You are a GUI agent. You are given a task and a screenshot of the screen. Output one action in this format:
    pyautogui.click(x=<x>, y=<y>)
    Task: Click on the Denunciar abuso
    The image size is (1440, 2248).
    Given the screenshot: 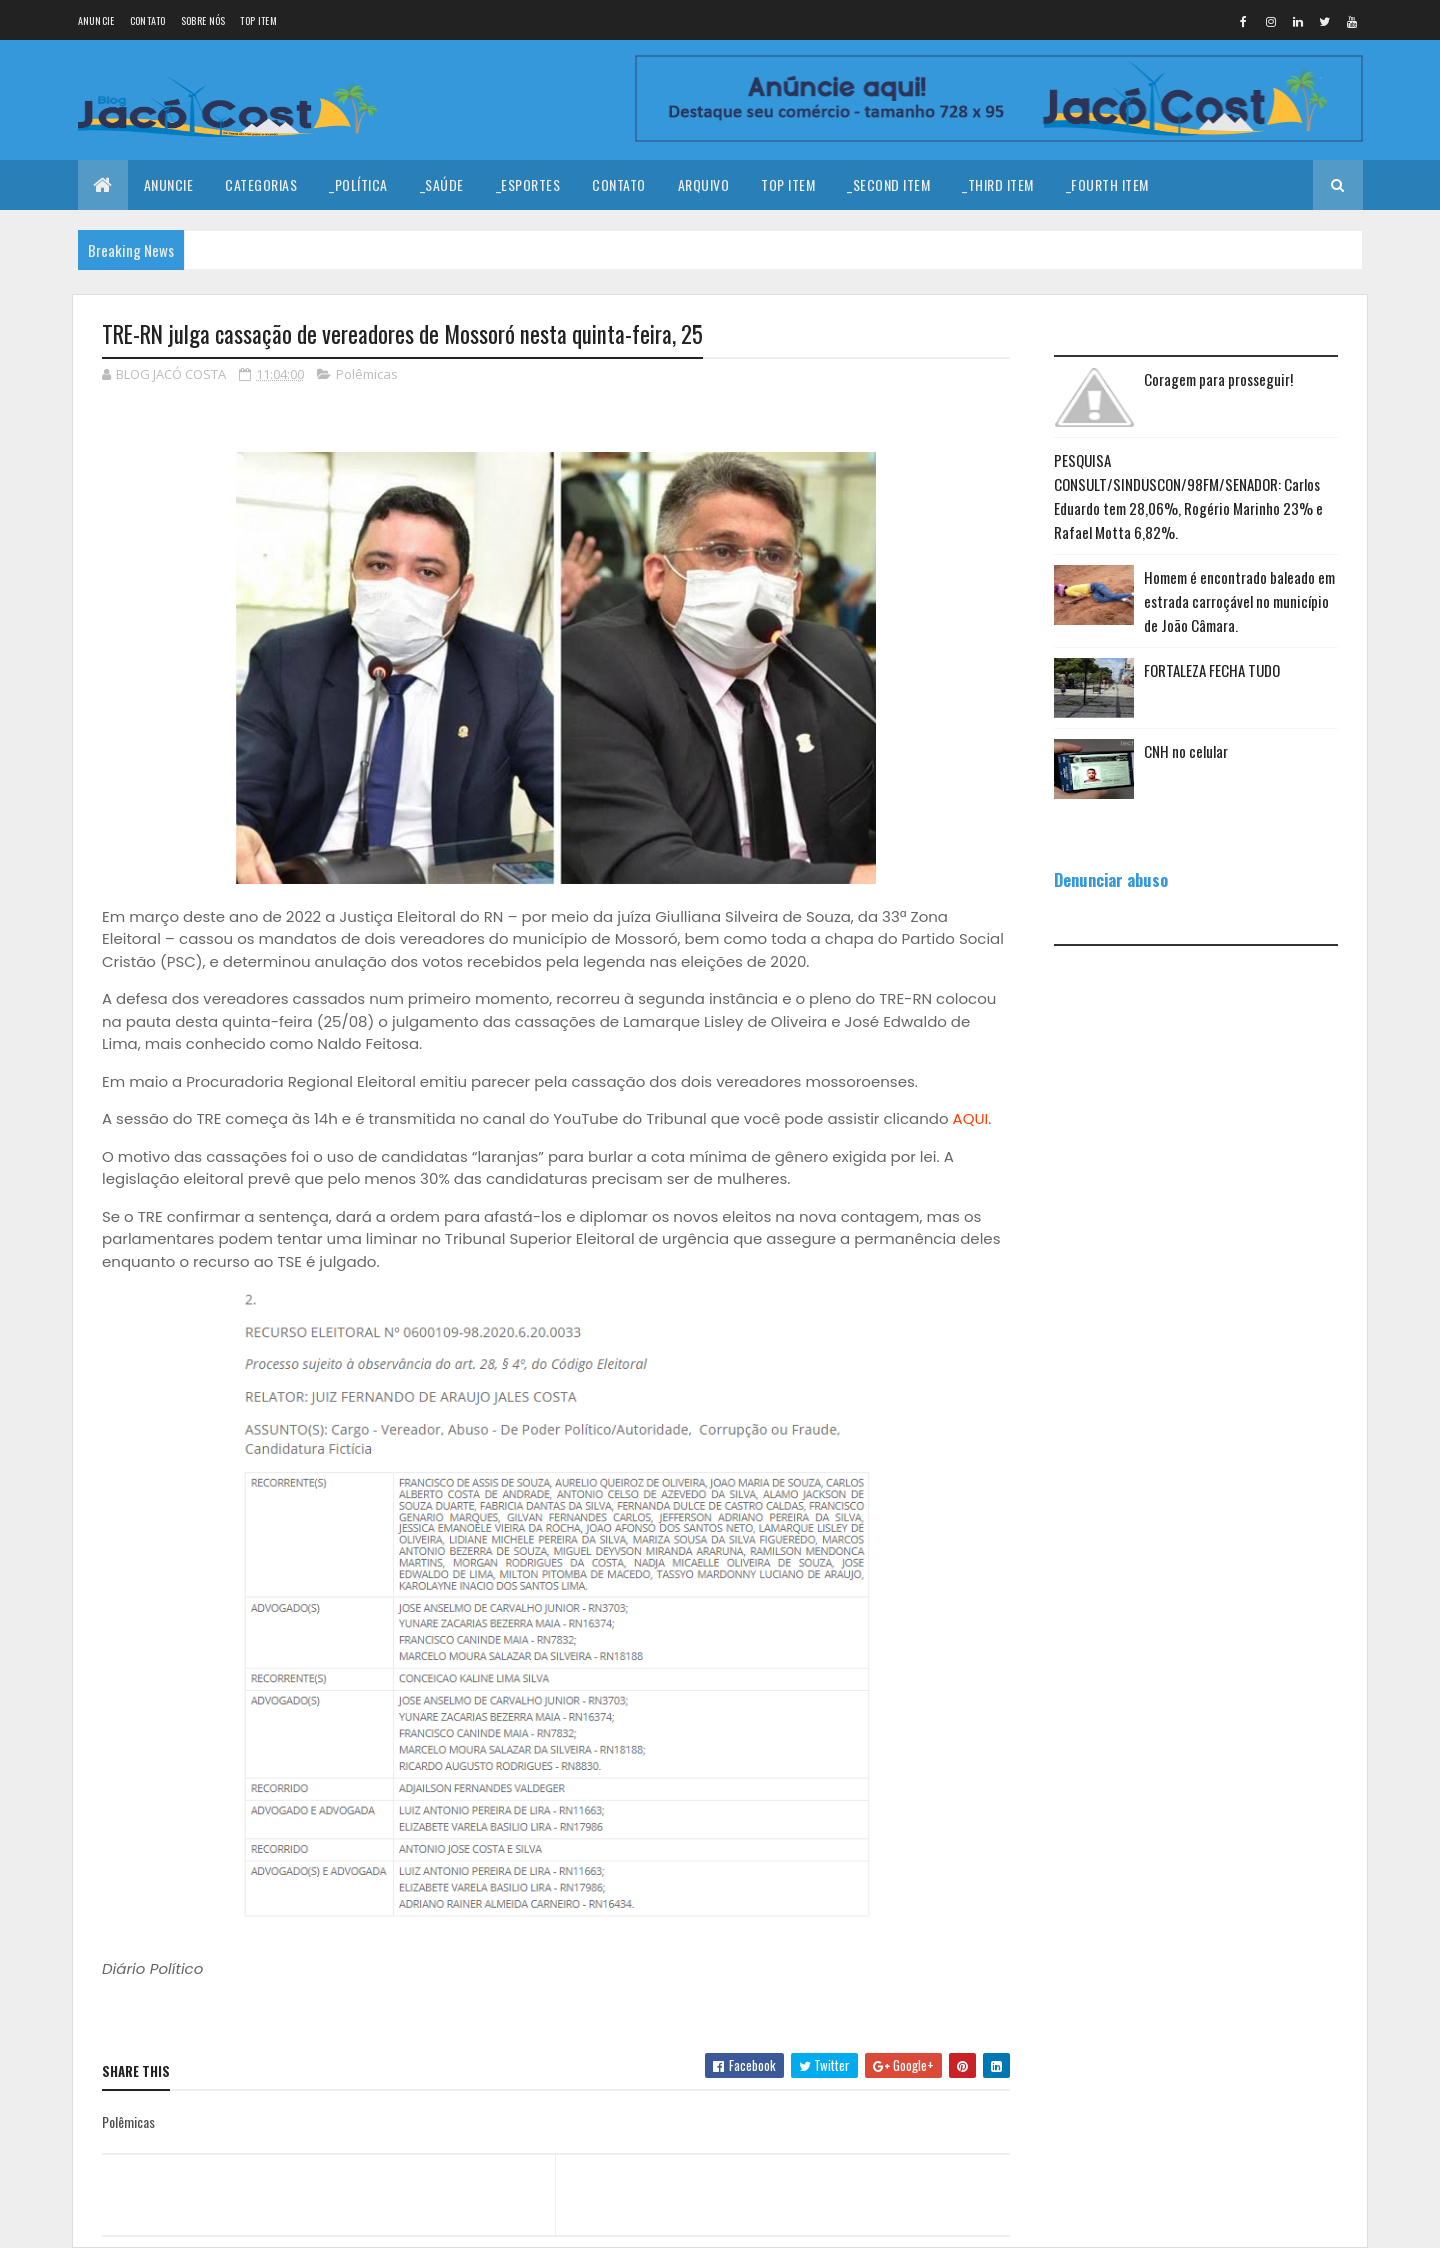 What is the action you would take?
    pyautogui.click(x=1111, y=879)
    